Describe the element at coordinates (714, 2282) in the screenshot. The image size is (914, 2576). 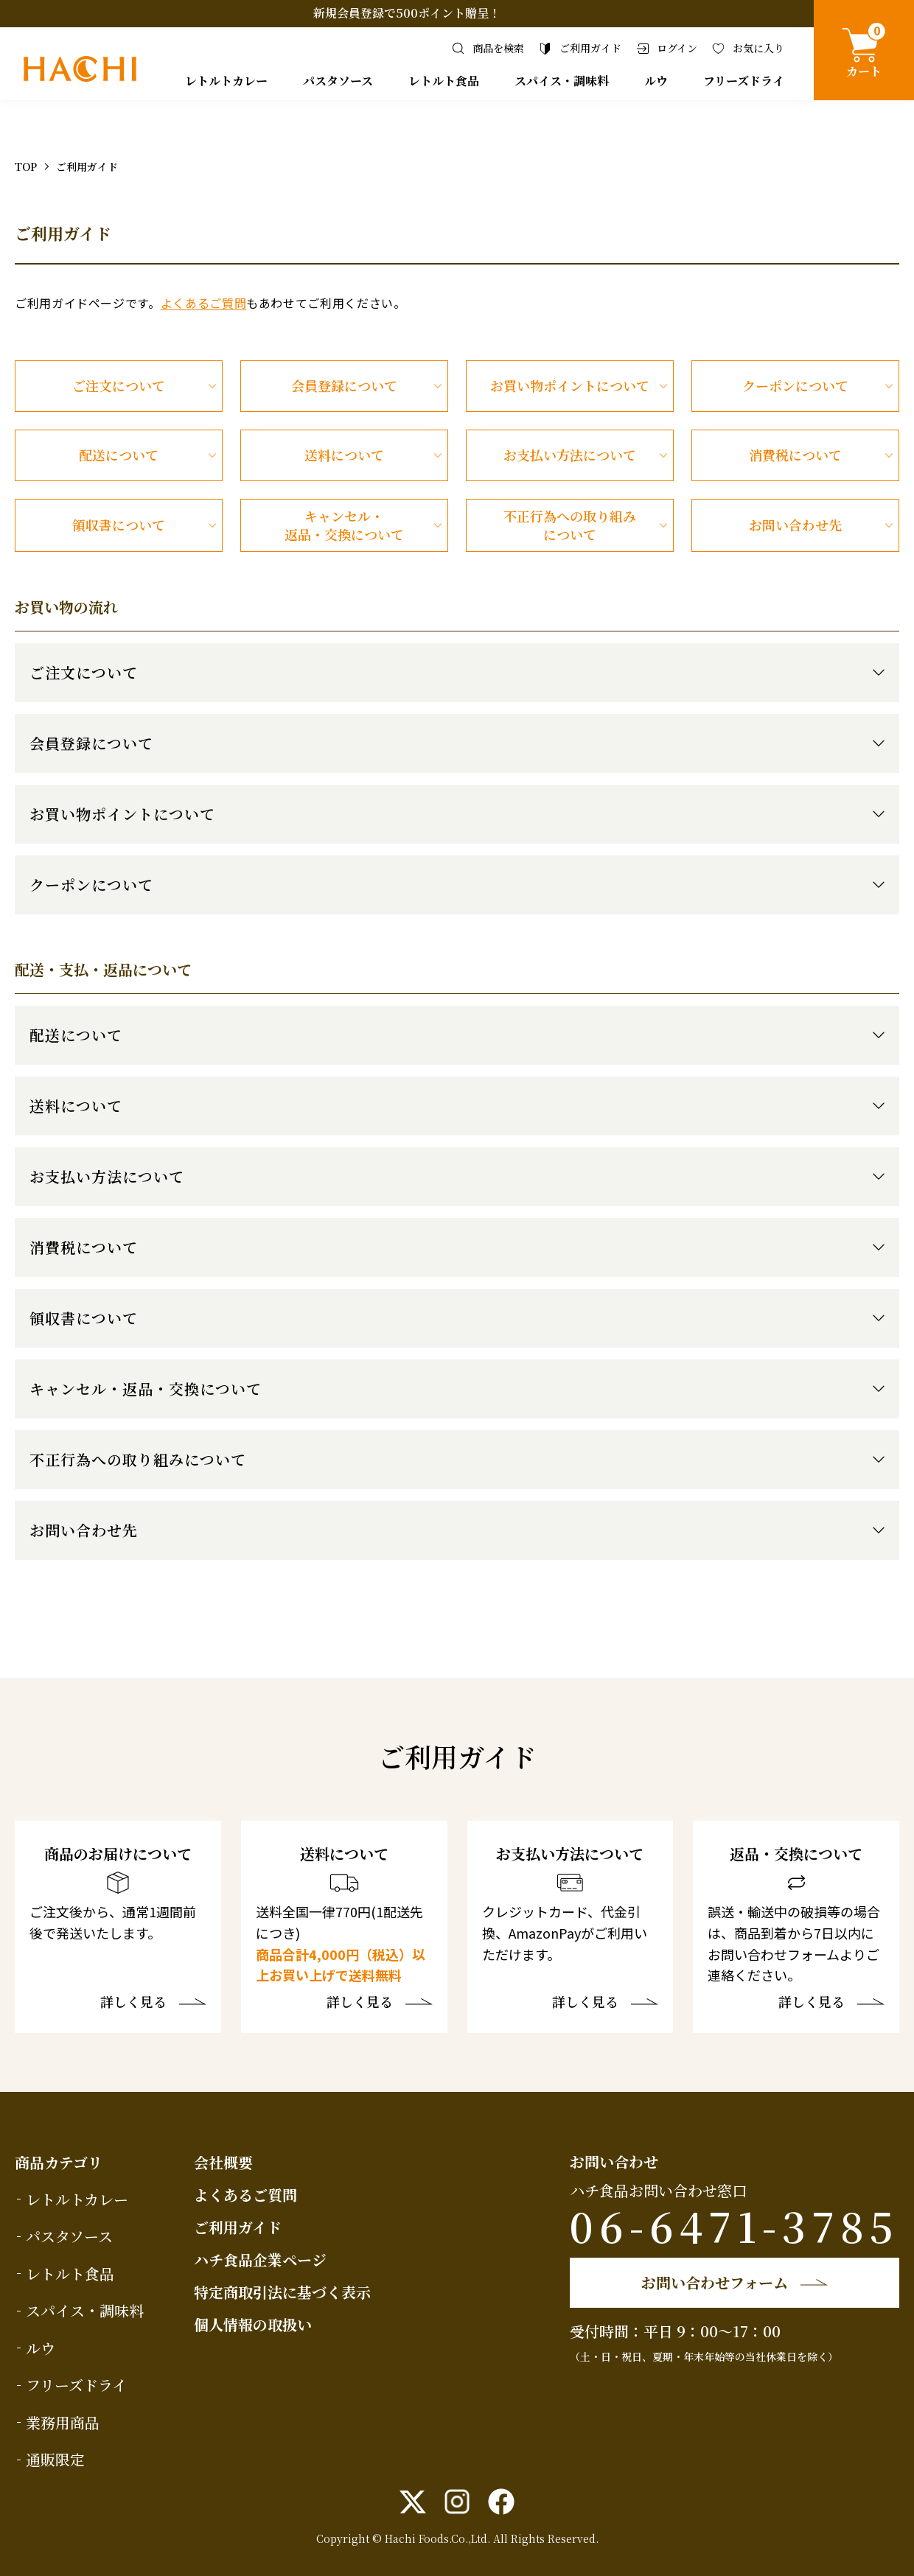
I see `お問い合わせフォーム` at that location.